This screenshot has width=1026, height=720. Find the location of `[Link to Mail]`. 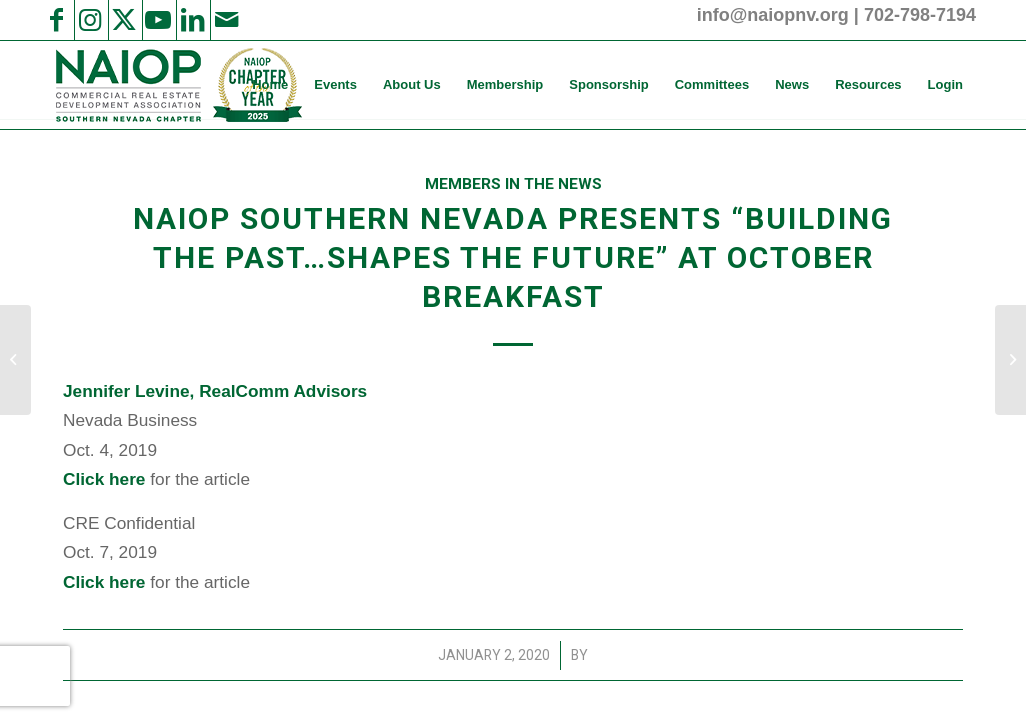

[Link to Mail] is located at coordinates (226, 20).